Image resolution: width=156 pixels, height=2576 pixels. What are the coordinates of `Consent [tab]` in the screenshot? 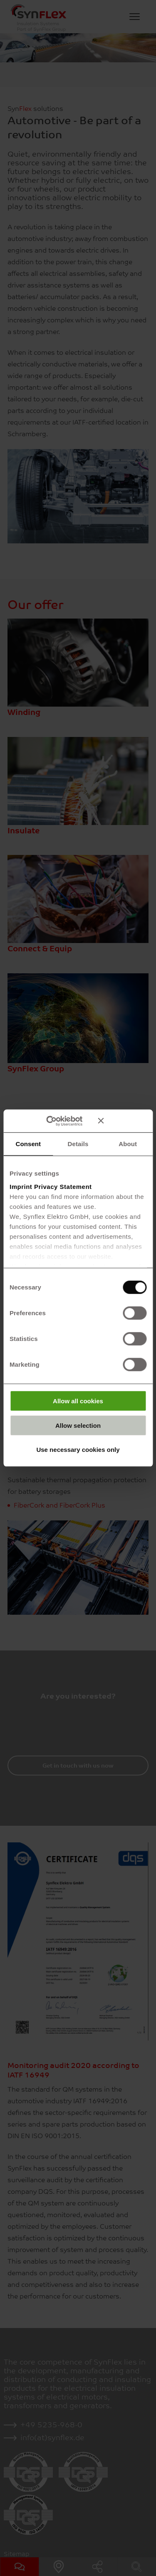 It's located at (28, 1143).